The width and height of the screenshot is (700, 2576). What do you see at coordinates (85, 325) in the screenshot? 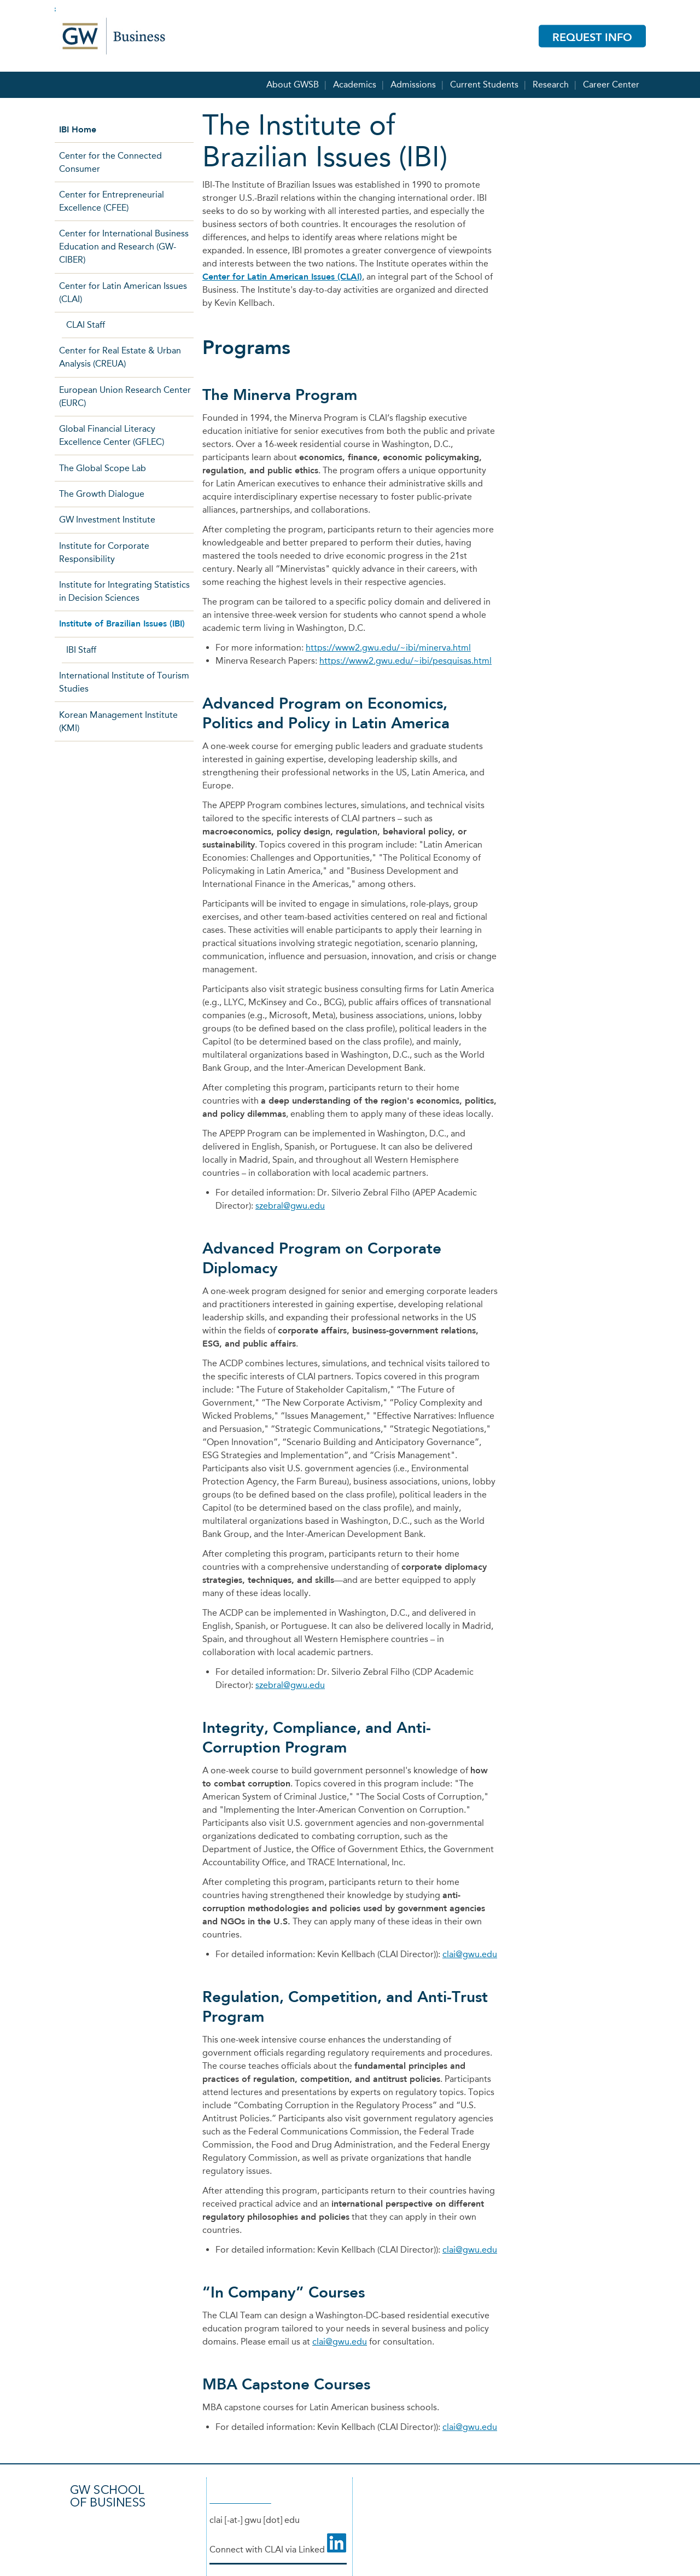
I see `CLAI Staff` at bounding box center [85, 325].